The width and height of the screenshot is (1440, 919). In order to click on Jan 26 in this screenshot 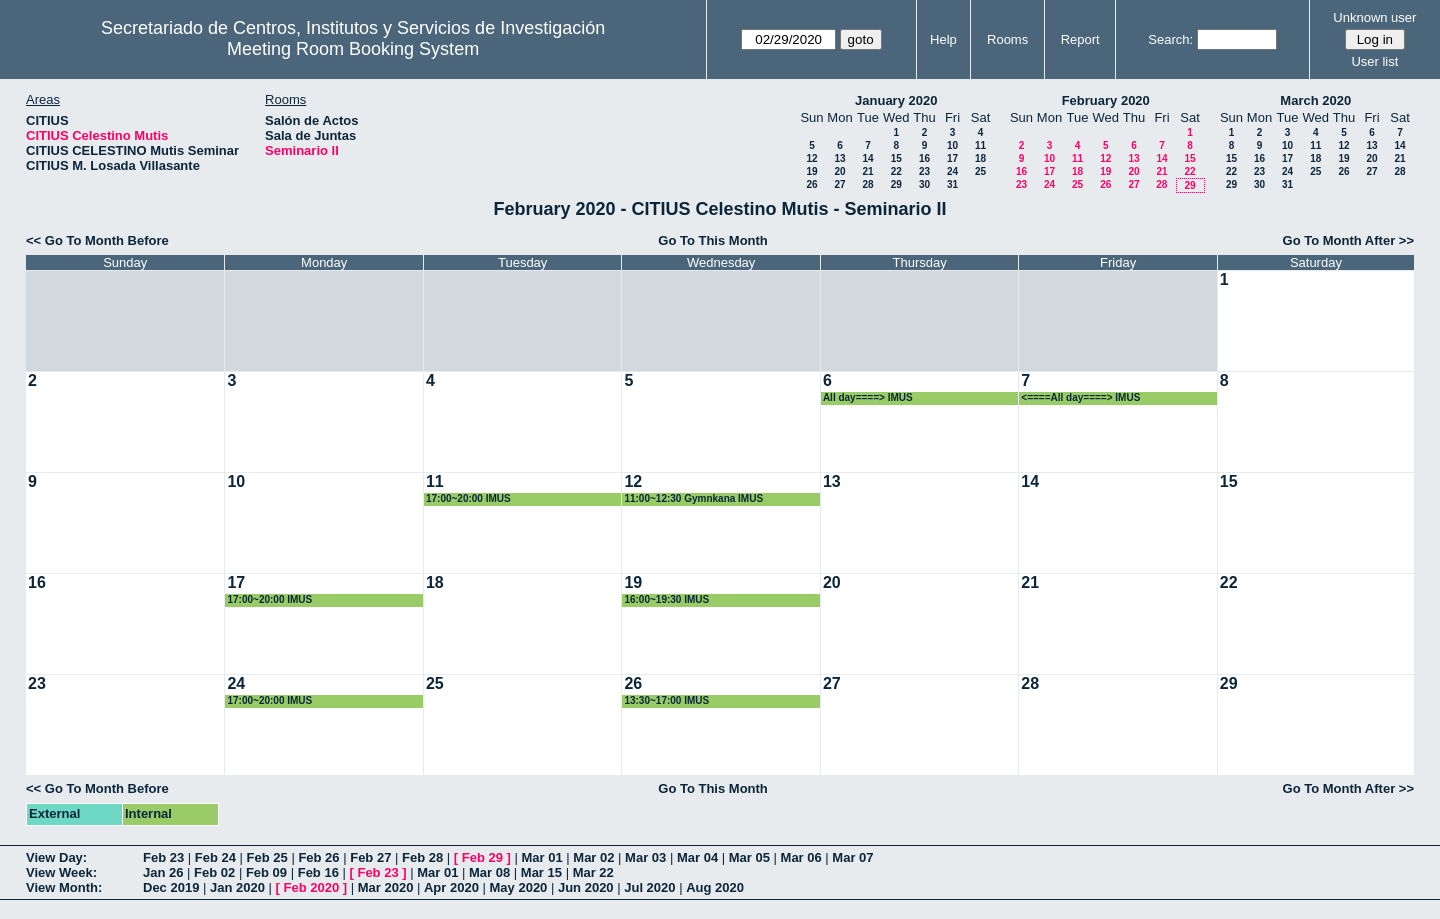, I will do `click(163, 872)`.